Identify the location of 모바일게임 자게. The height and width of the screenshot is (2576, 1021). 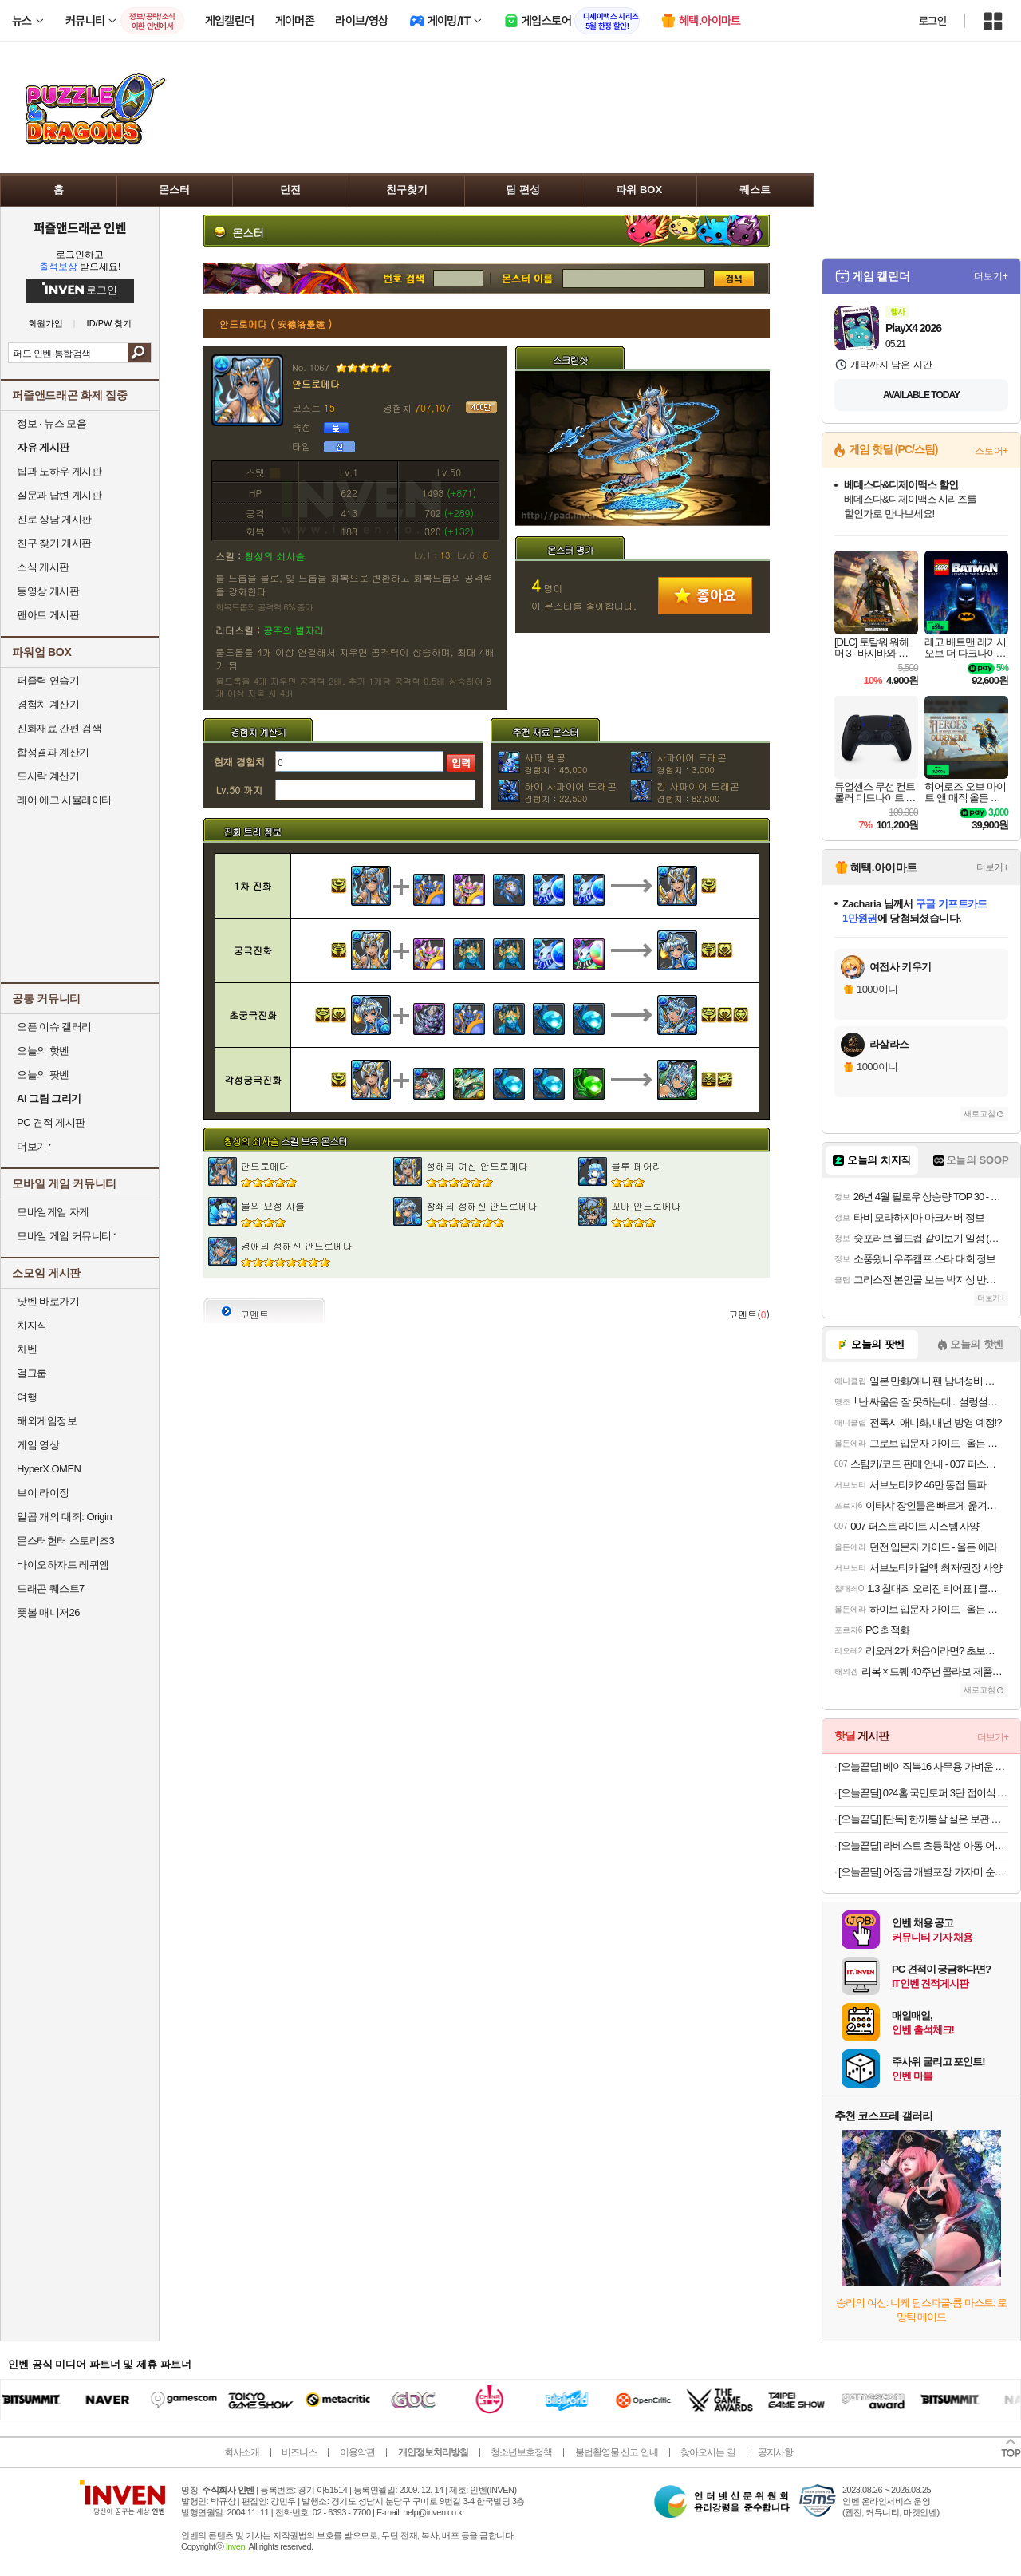
(53, 1212).